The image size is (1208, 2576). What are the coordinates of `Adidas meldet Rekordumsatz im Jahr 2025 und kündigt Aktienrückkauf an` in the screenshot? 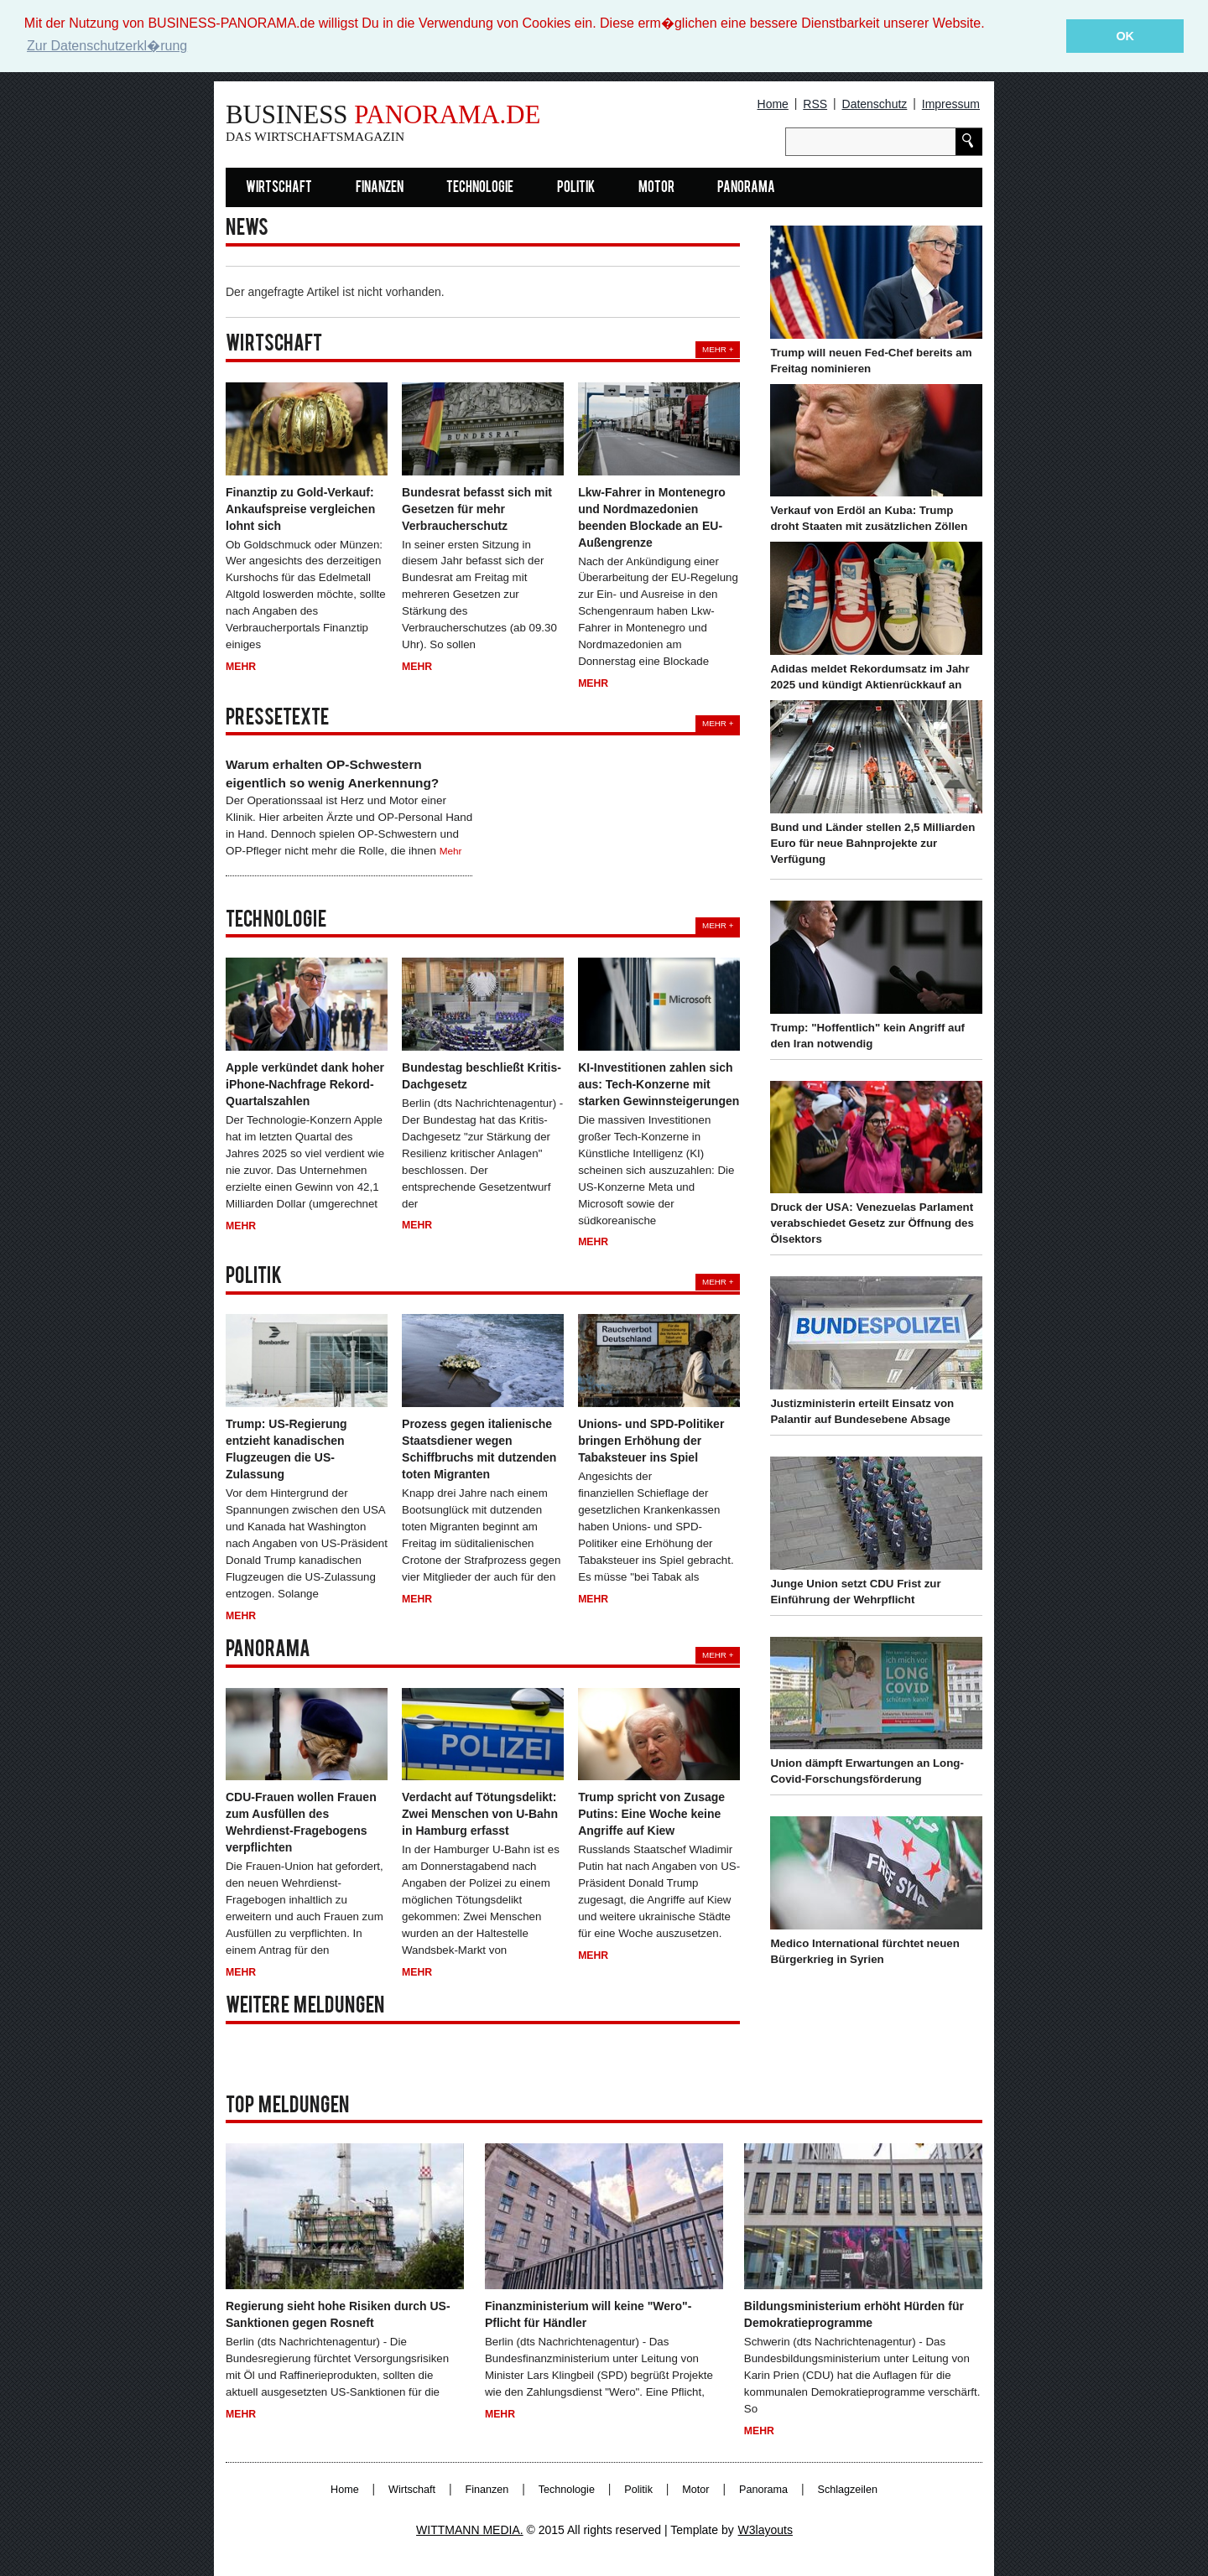 It's located at (869, 676).